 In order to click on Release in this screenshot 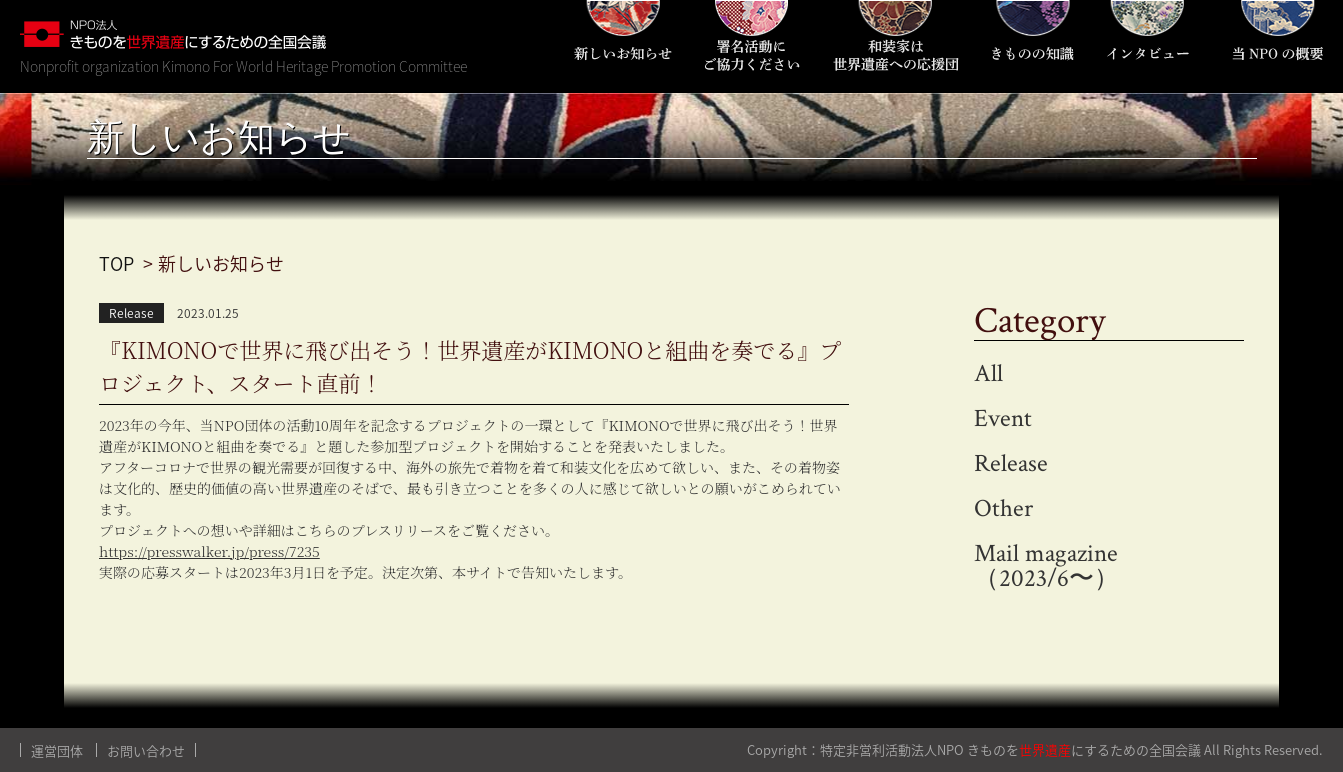, I will do `click(1011, 463)`.